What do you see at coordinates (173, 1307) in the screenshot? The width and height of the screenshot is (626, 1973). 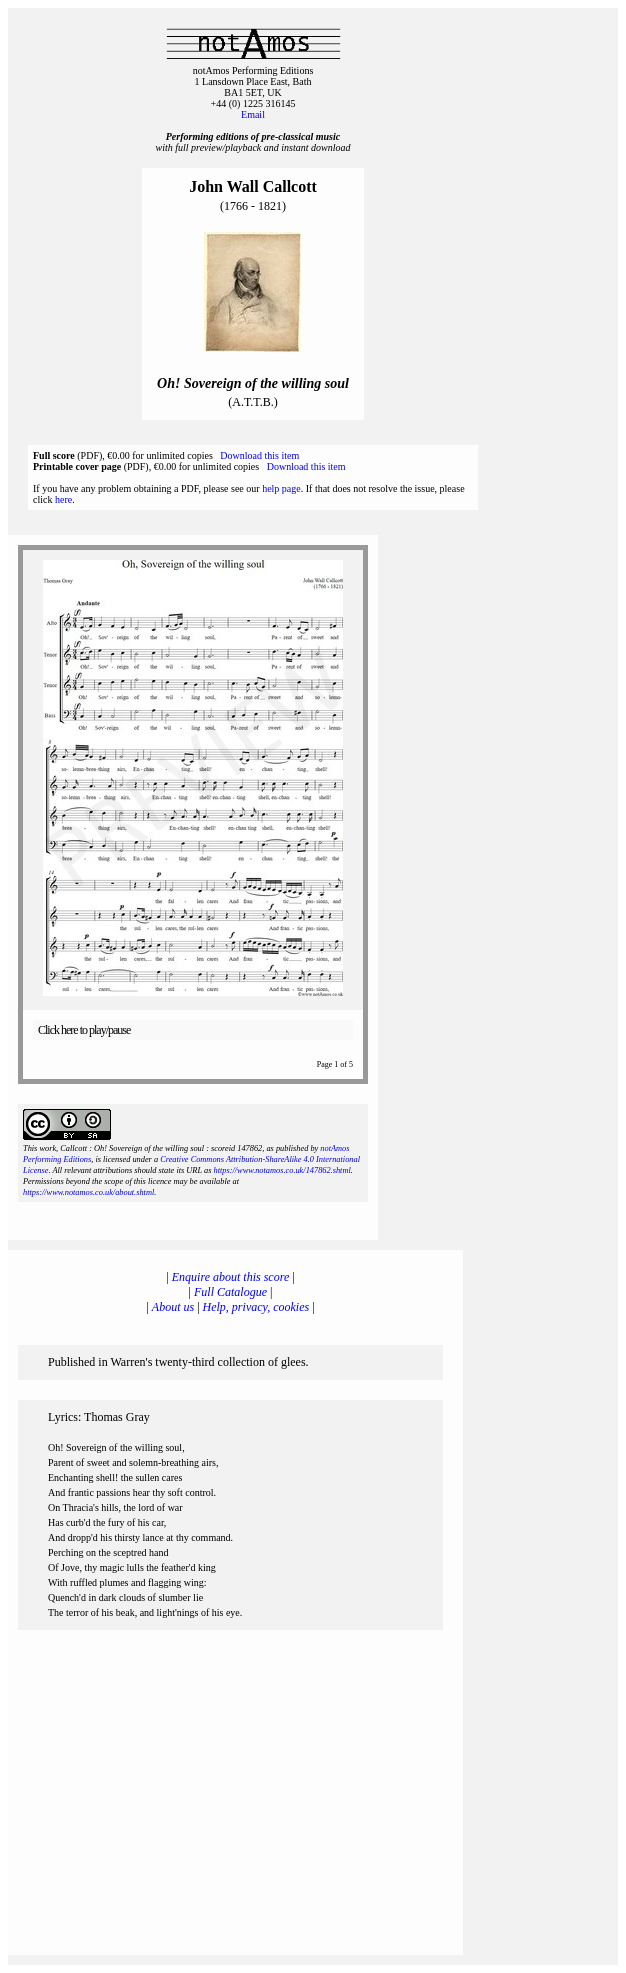 I see `About us` at bounding box center [173, 1307].